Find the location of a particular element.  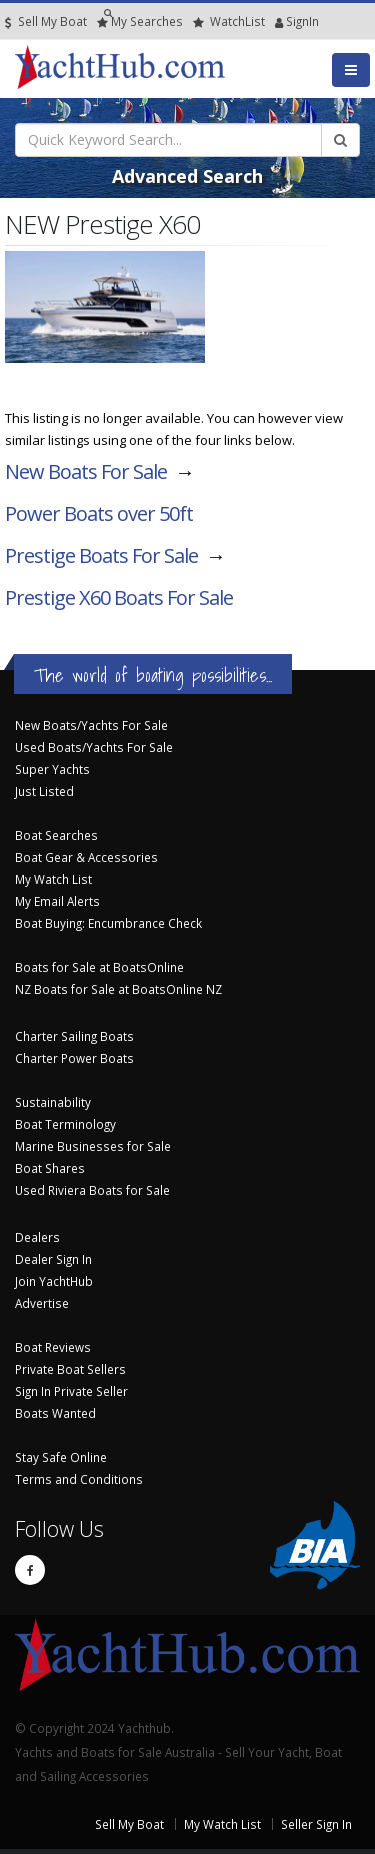

Boat Searches is located at coordinates (56, 835).